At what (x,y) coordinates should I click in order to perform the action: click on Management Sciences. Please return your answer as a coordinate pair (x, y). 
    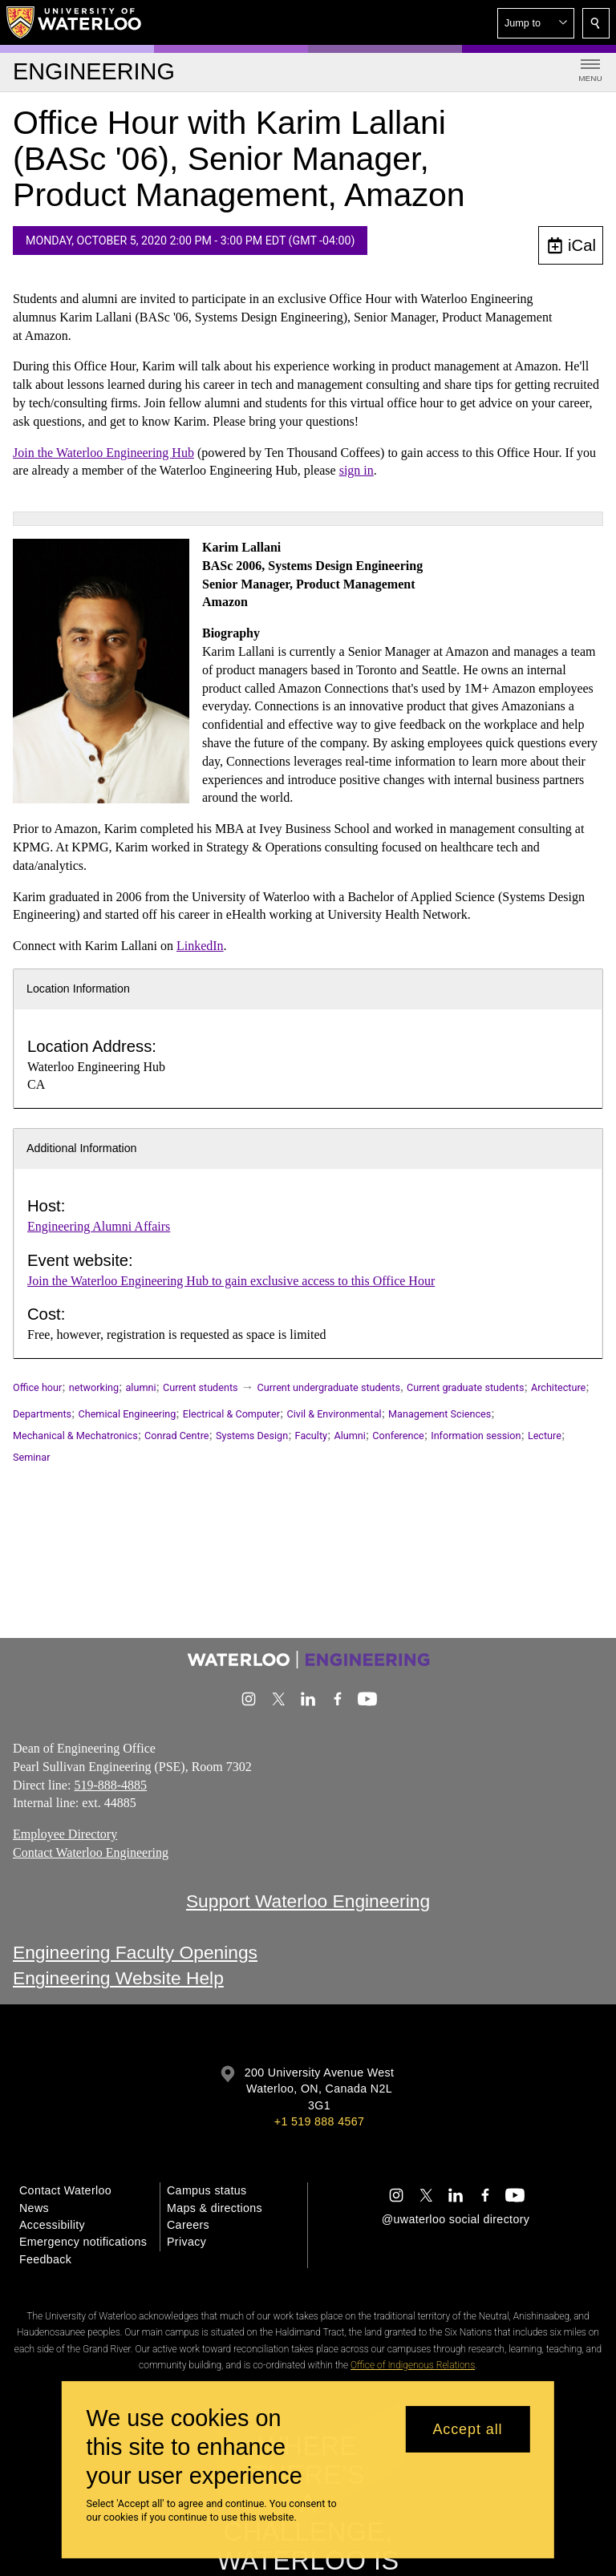
    Looking at the image, I should click on (439, 1414).